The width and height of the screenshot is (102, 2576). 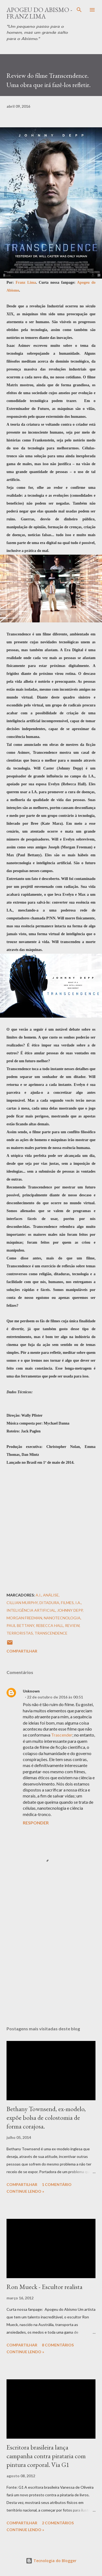 What do you see at coordinates (79, 10) in the screenshot?
I see `[Pesquisar]` at bounding box center [79, 10].